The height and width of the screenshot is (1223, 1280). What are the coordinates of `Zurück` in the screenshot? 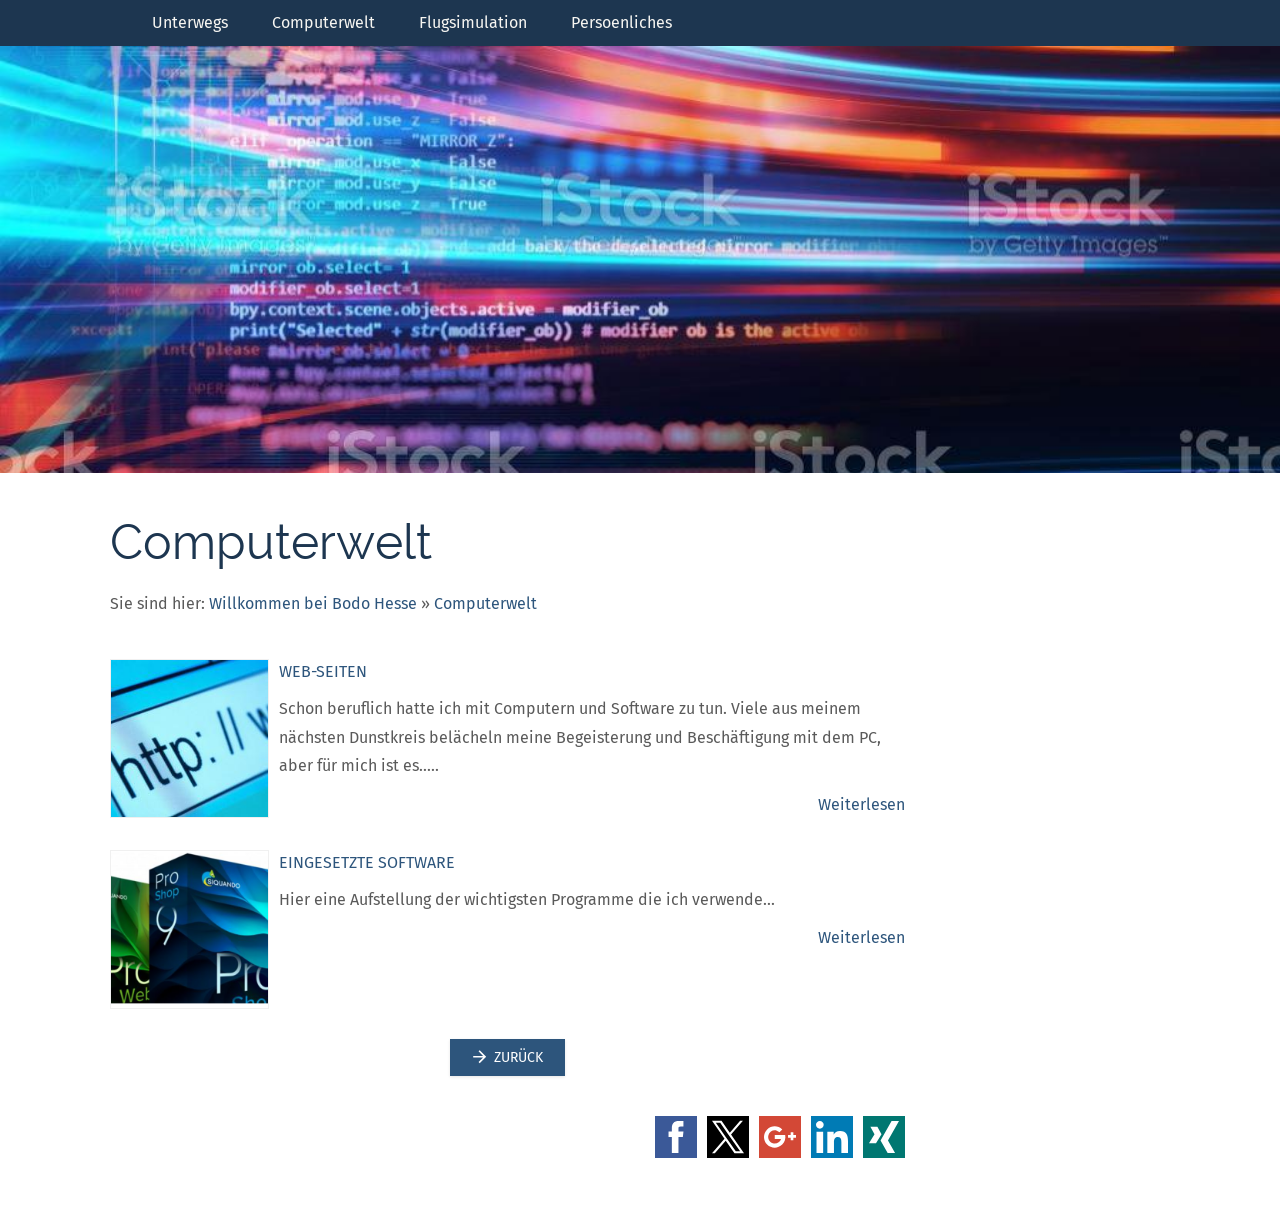 It's located at (507, 1057).